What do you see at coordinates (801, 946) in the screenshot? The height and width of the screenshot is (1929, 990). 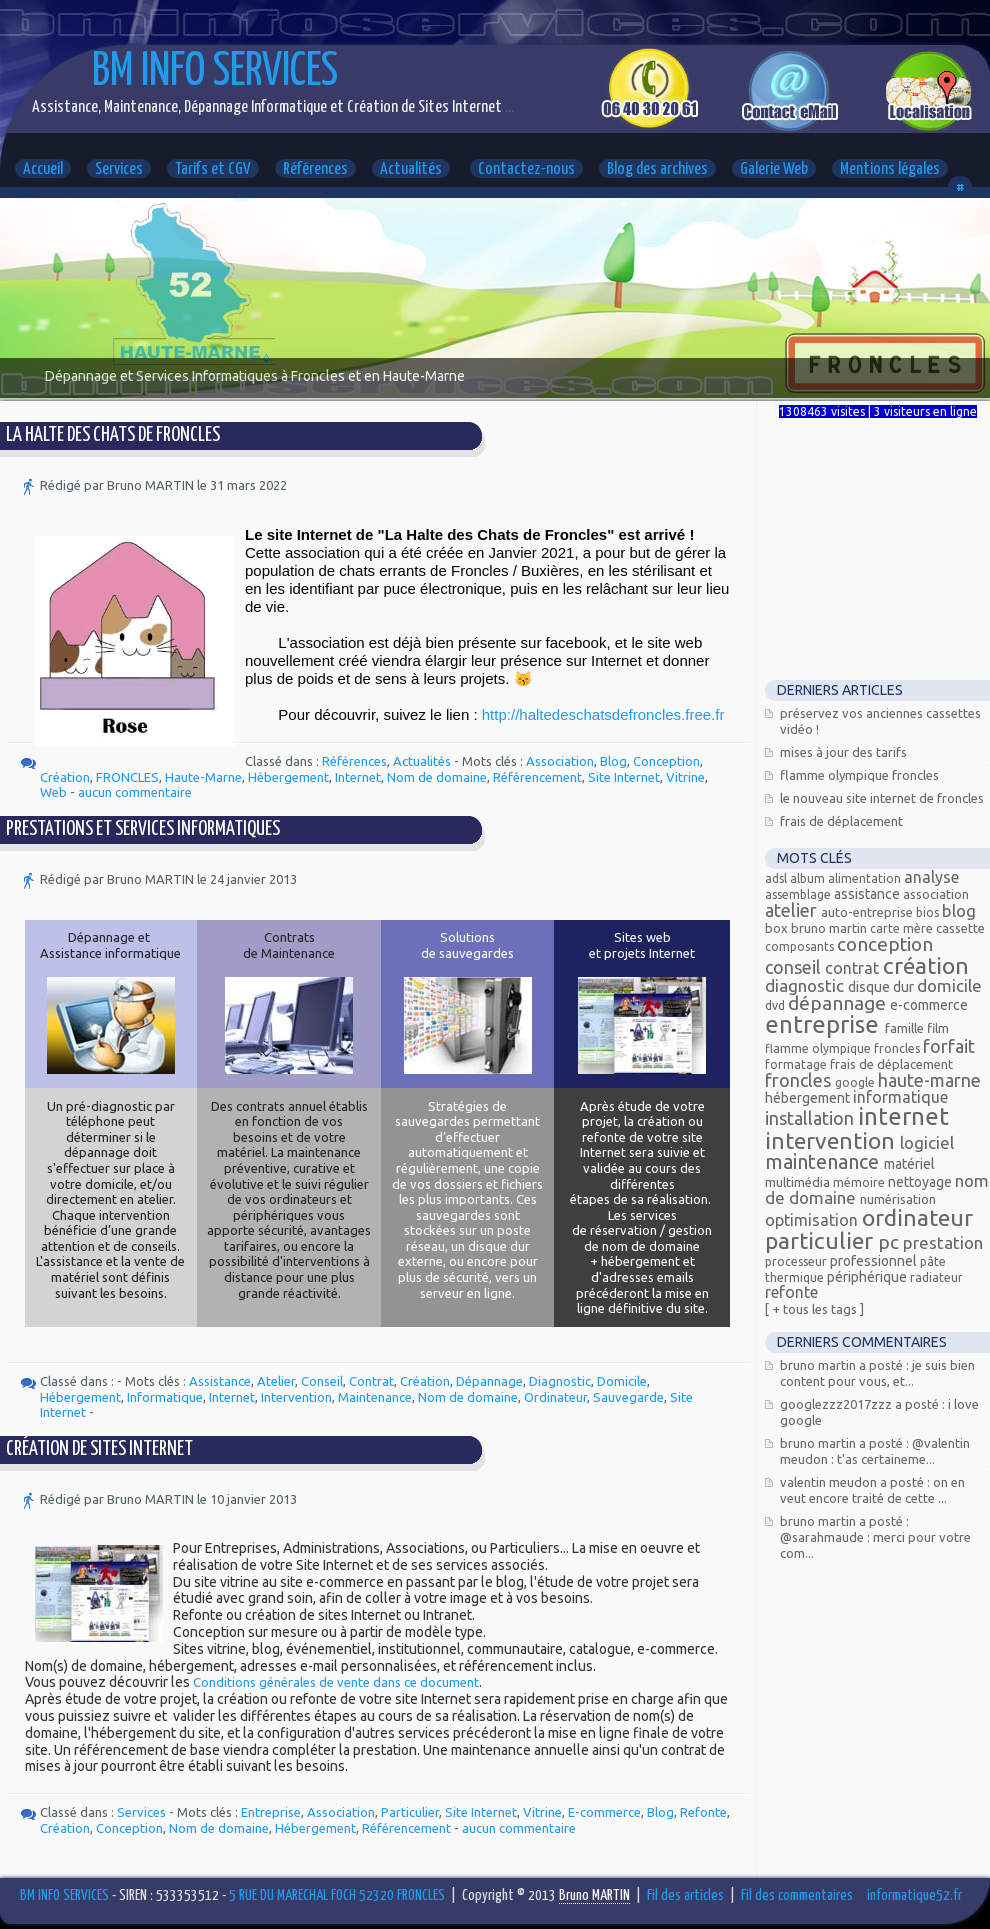 I see `composants` at bounding box center [801, 946].